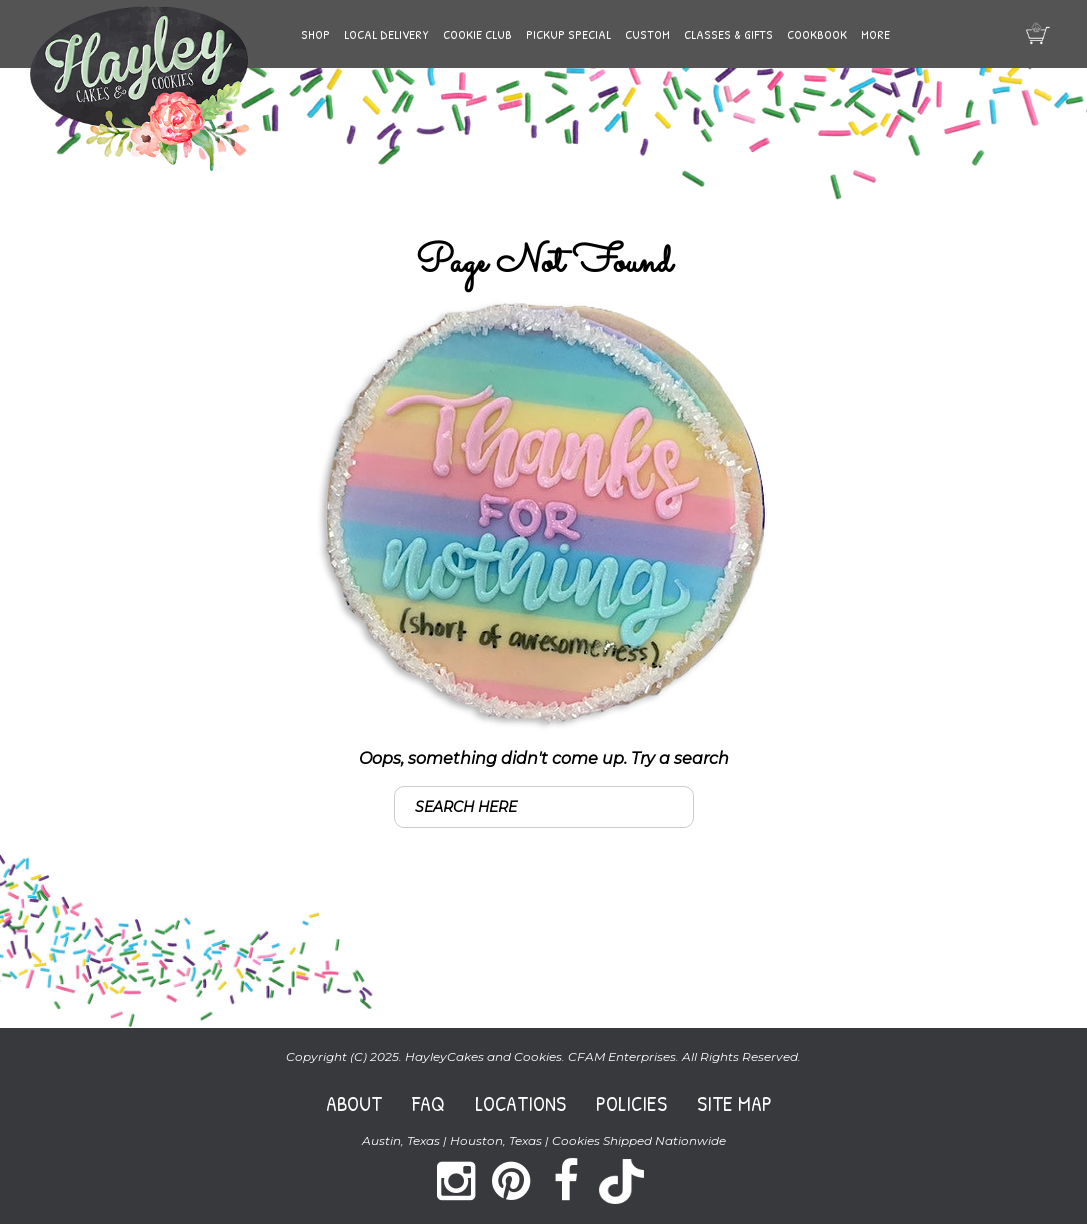 This screenshot has width=1087, height=1224. I want to click on Custom, so click(647, 34).